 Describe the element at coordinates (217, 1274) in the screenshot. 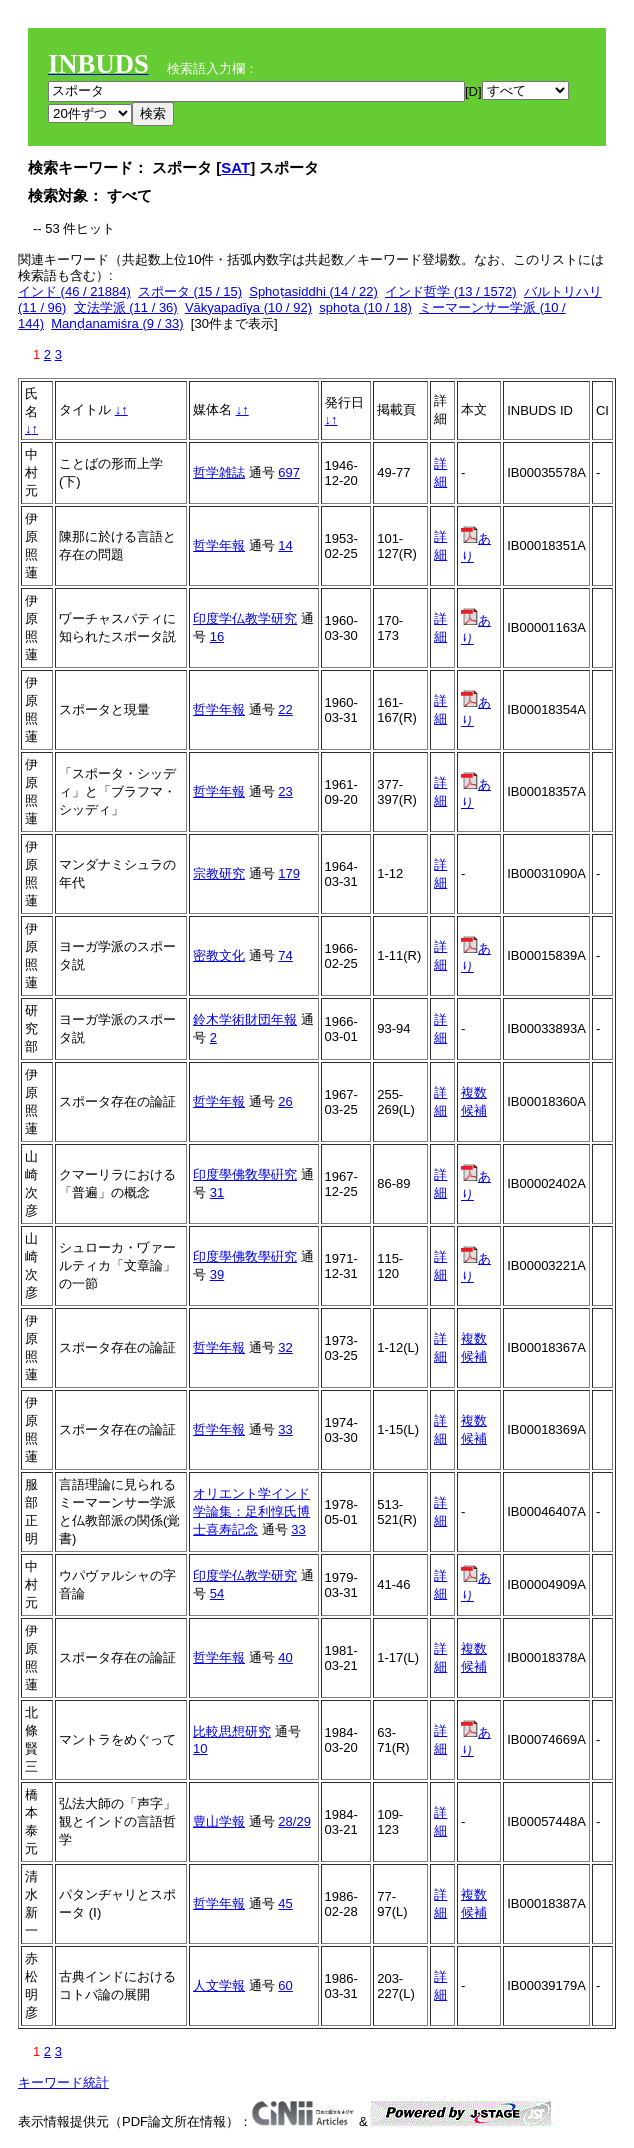

I see `39` at that location.